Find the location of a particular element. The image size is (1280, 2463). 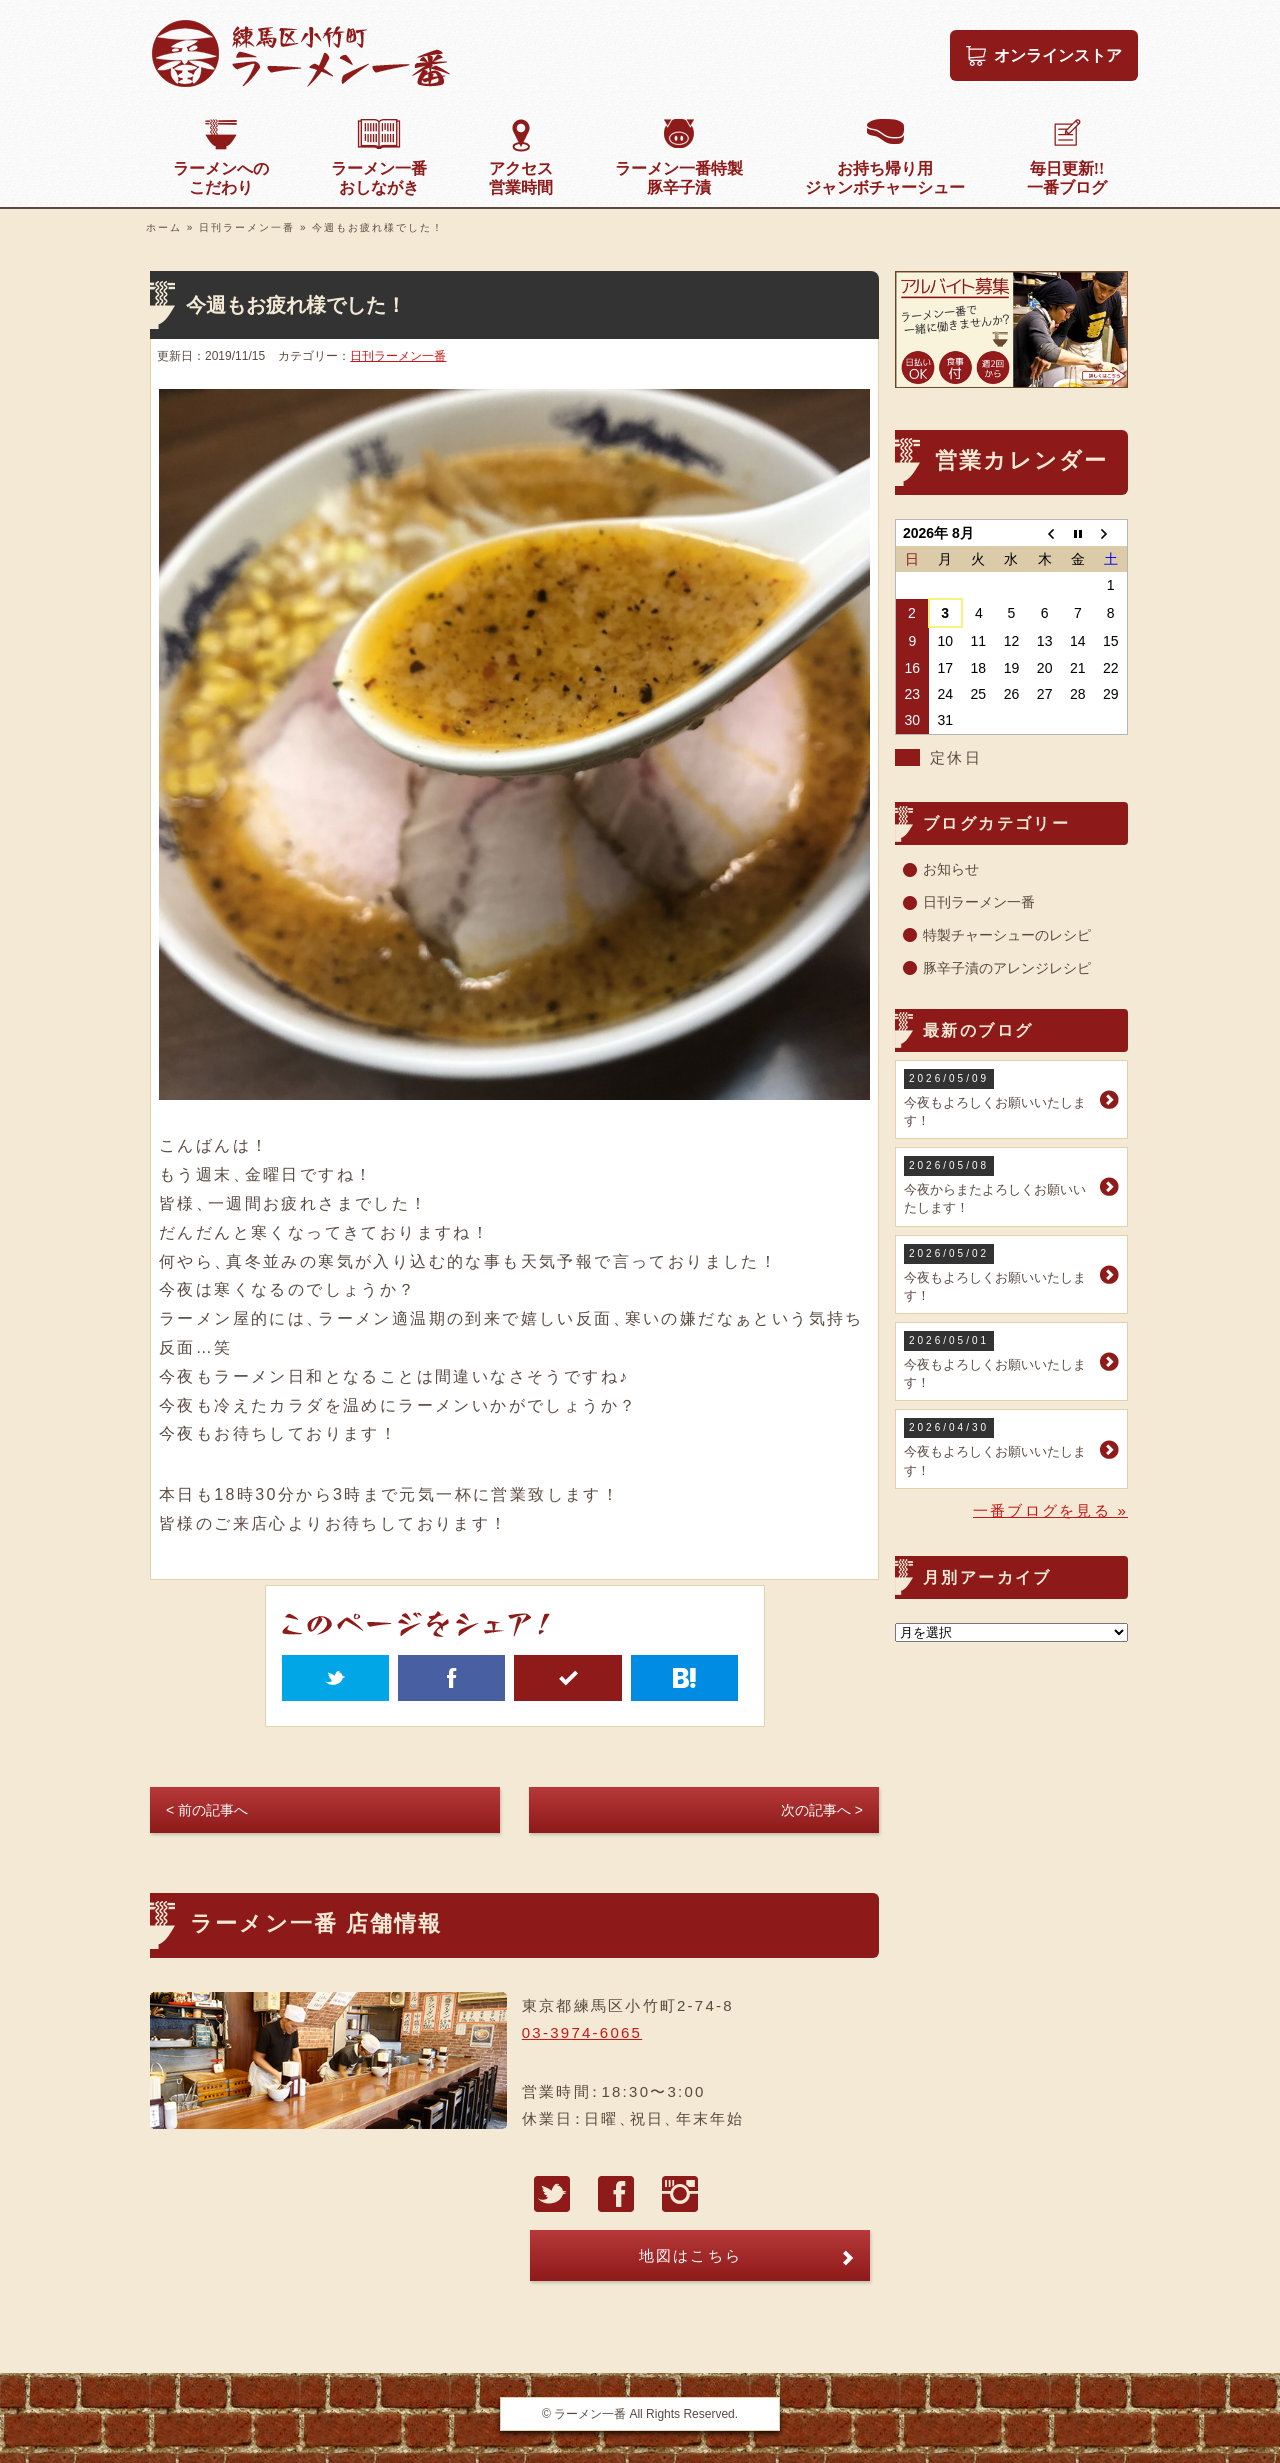

特製チャーシューのレシピ is located at coordinates (1007, 935).